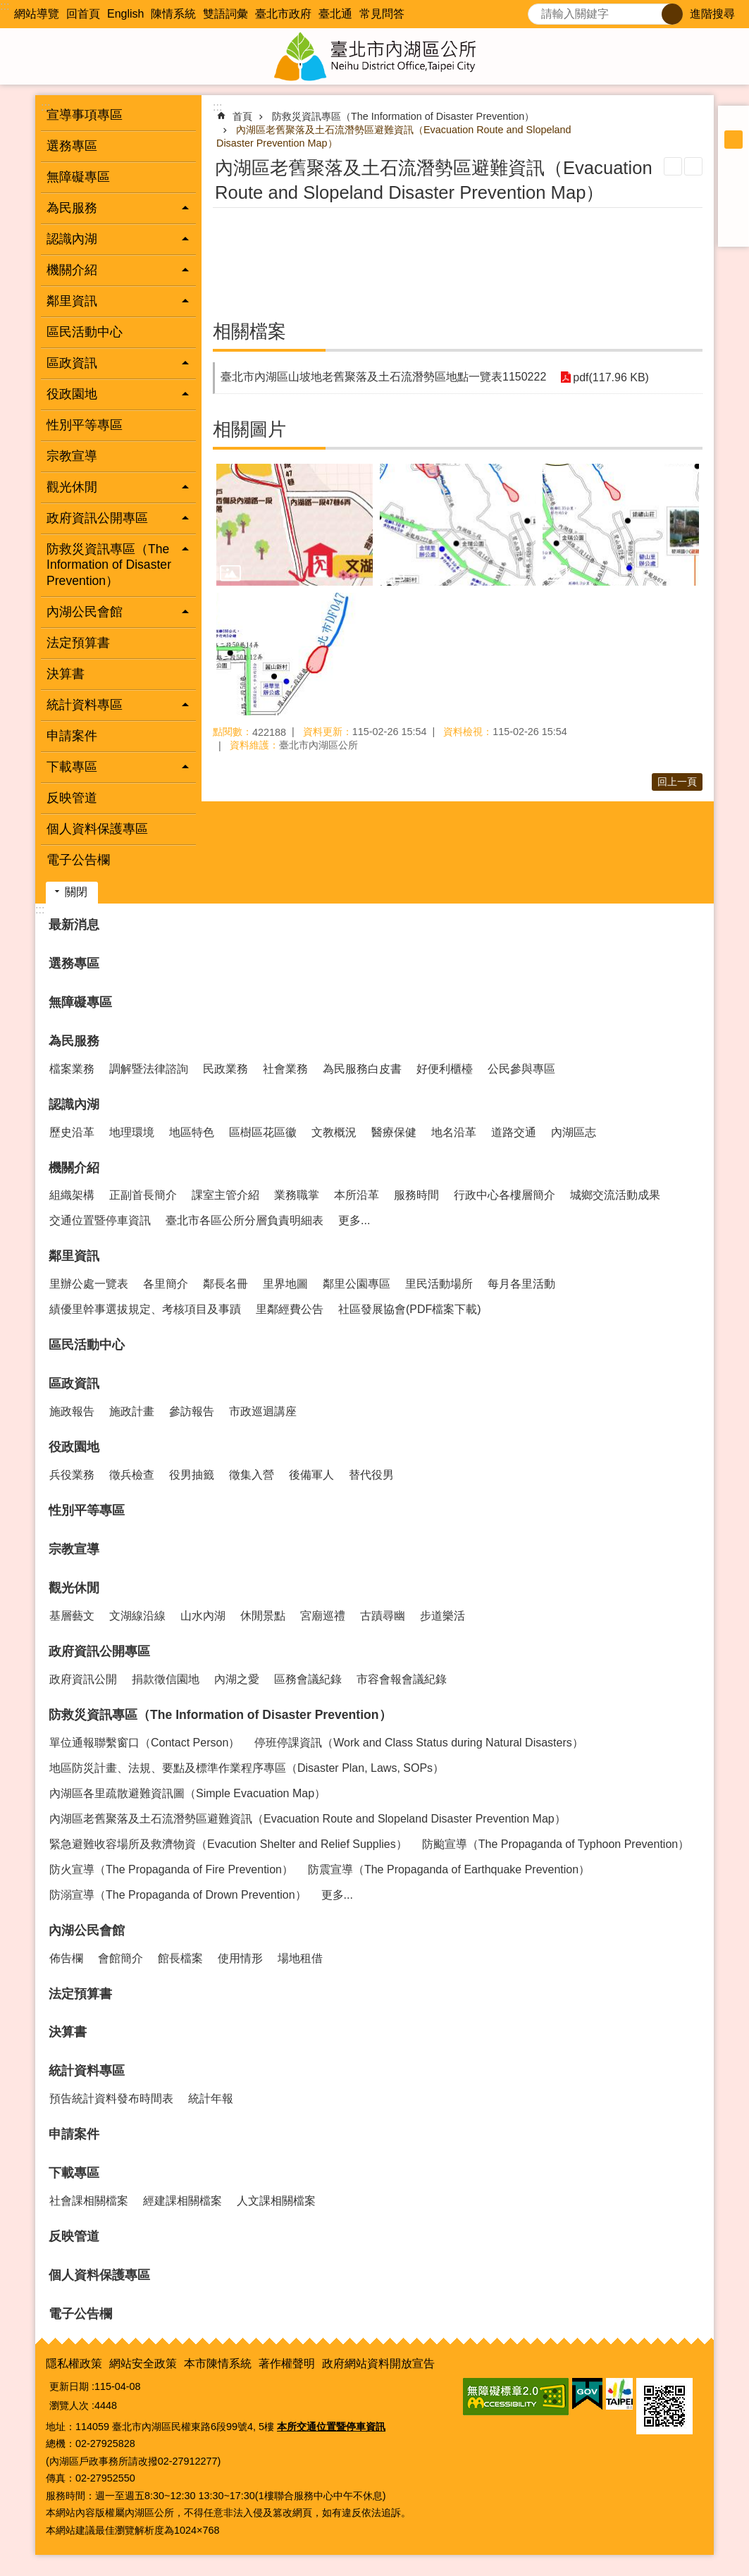  What do you see at coordinates (693, 166) in the screenshot?
I see `注音 [button]` at bounding box center [693, 166].